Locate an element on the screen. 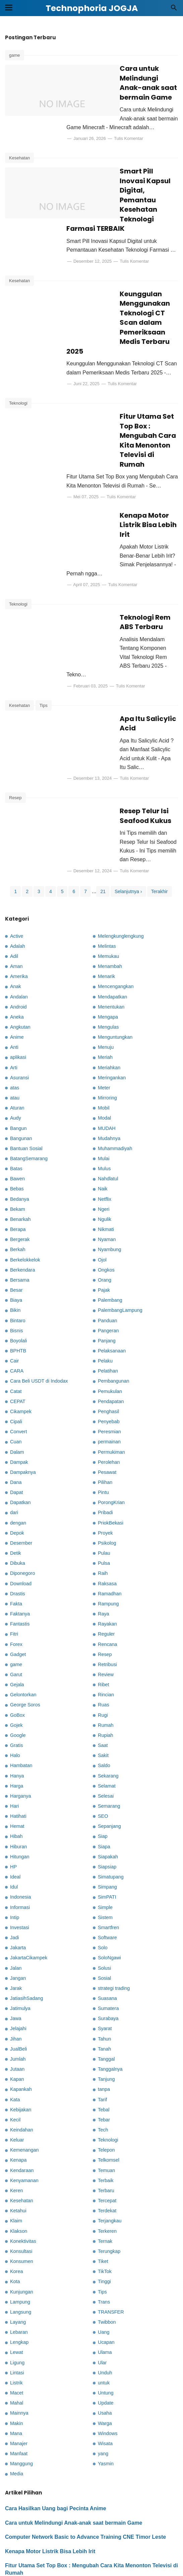  Makin is located at coordinates (16, 2349).